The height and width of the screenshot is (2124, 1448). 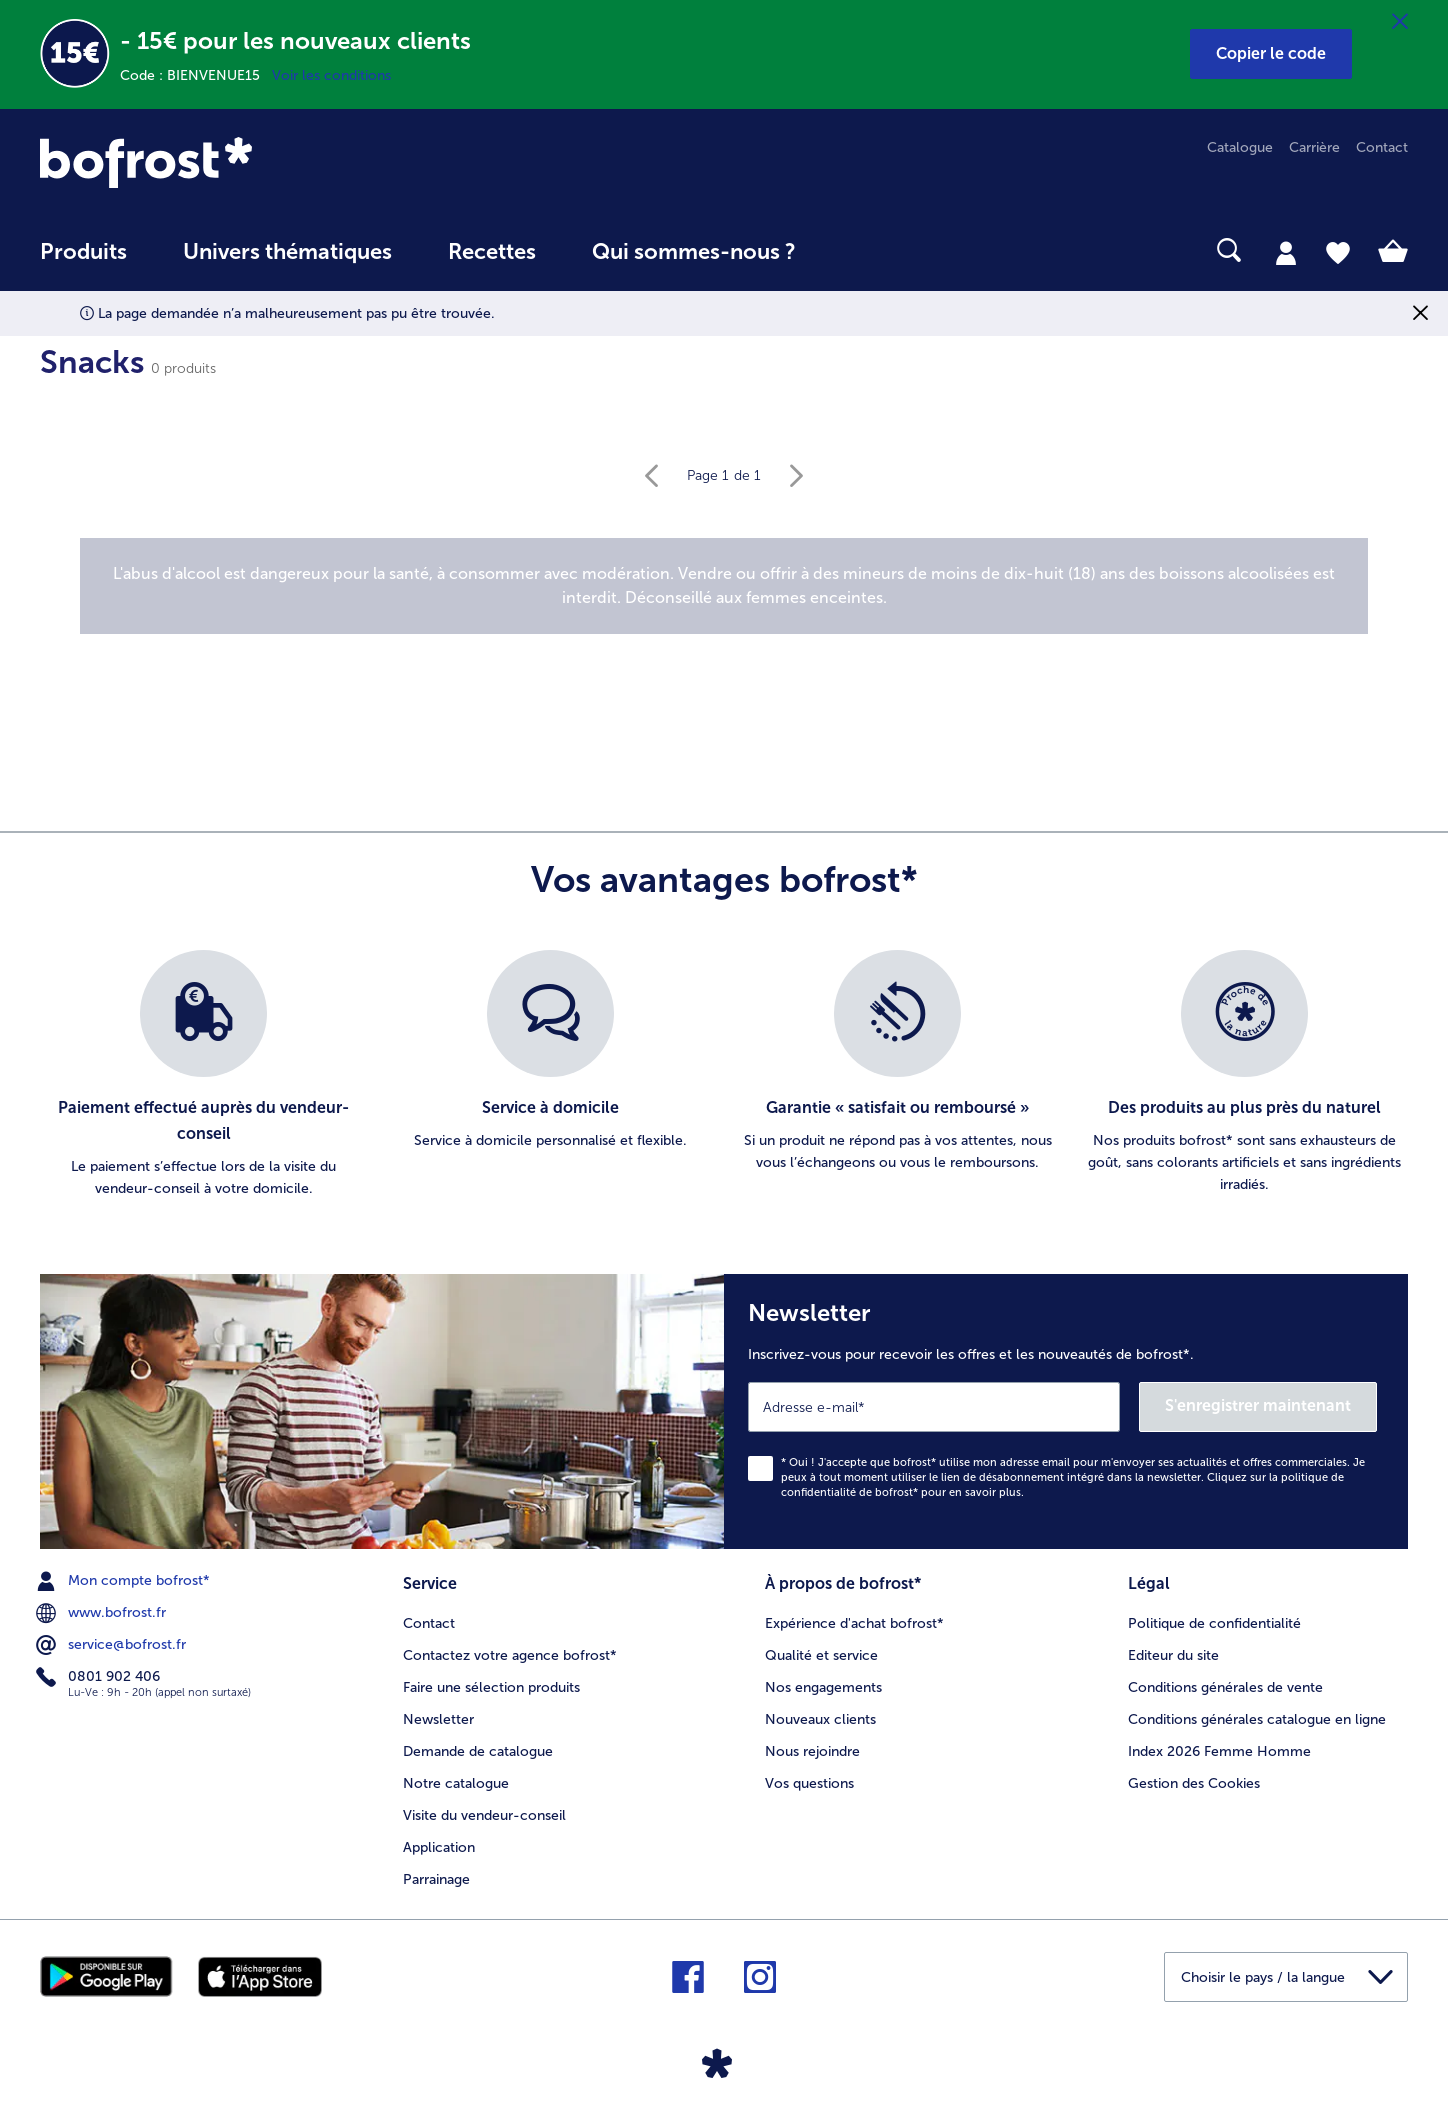 What do you see at coordinates (812, 1751) in the screenshot?
I see `Nous rejoindre [menuitem]` at bounding box center [812, 1751].